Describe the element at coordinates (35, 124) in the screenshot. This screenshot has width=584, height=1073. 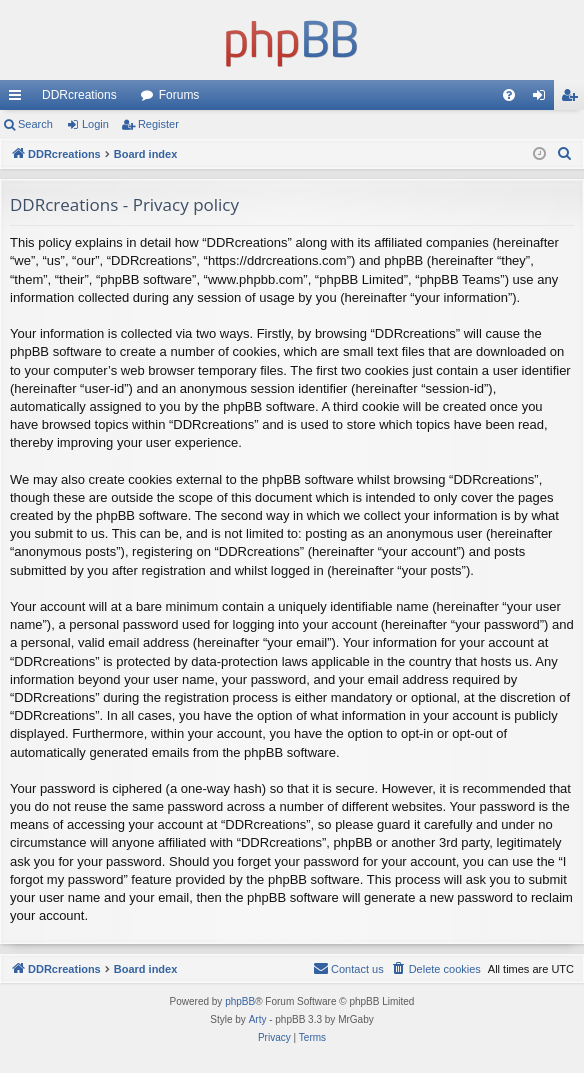
I see `Search` at that location.